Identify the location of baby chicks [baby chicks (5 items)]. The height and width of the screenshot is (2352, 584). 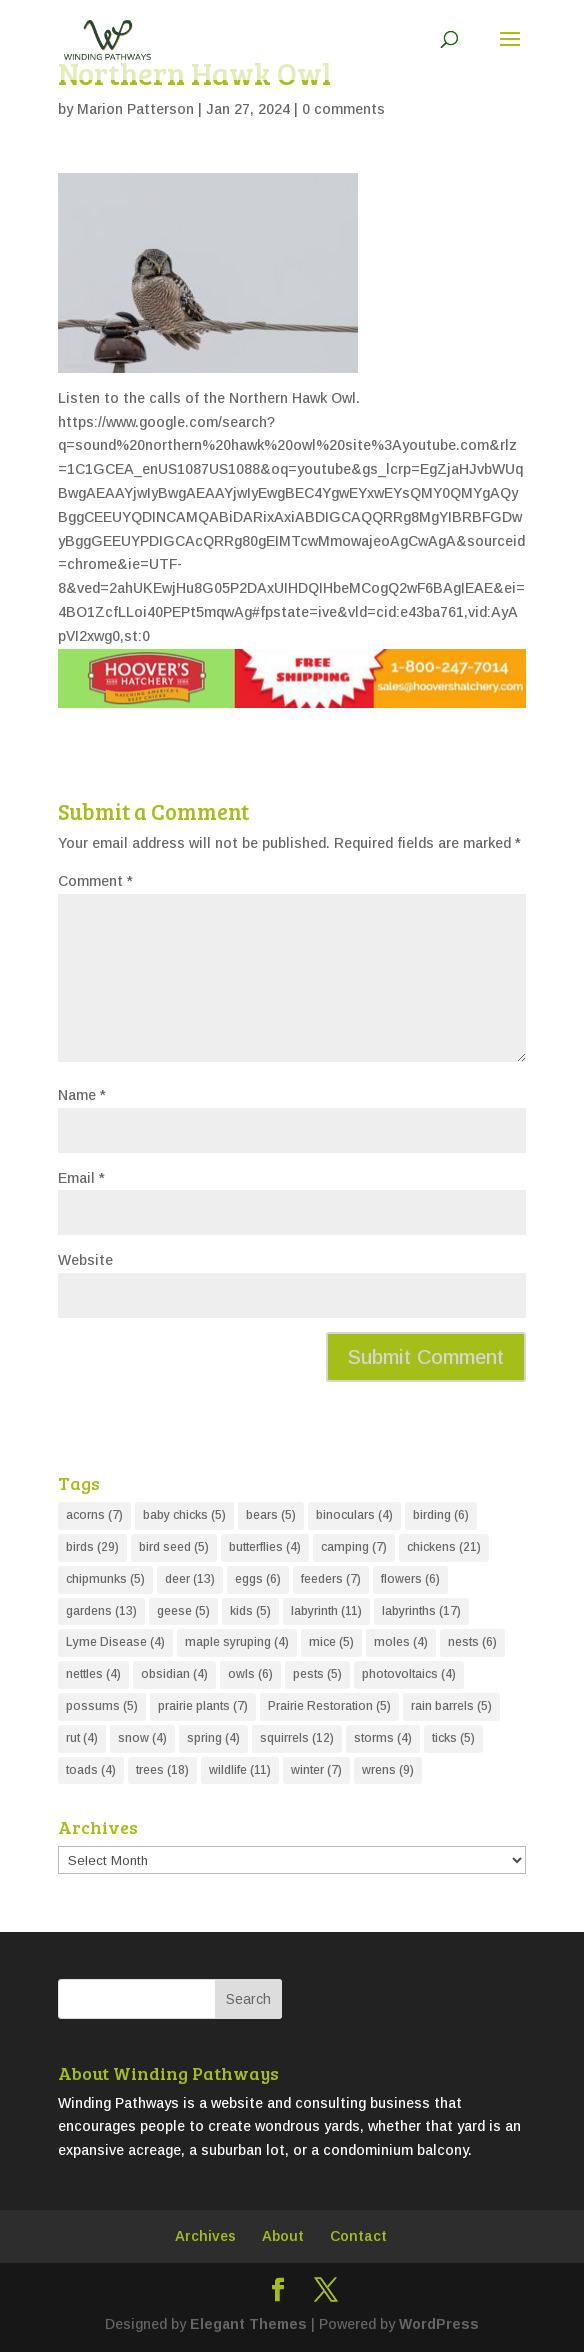
(184, 1515).